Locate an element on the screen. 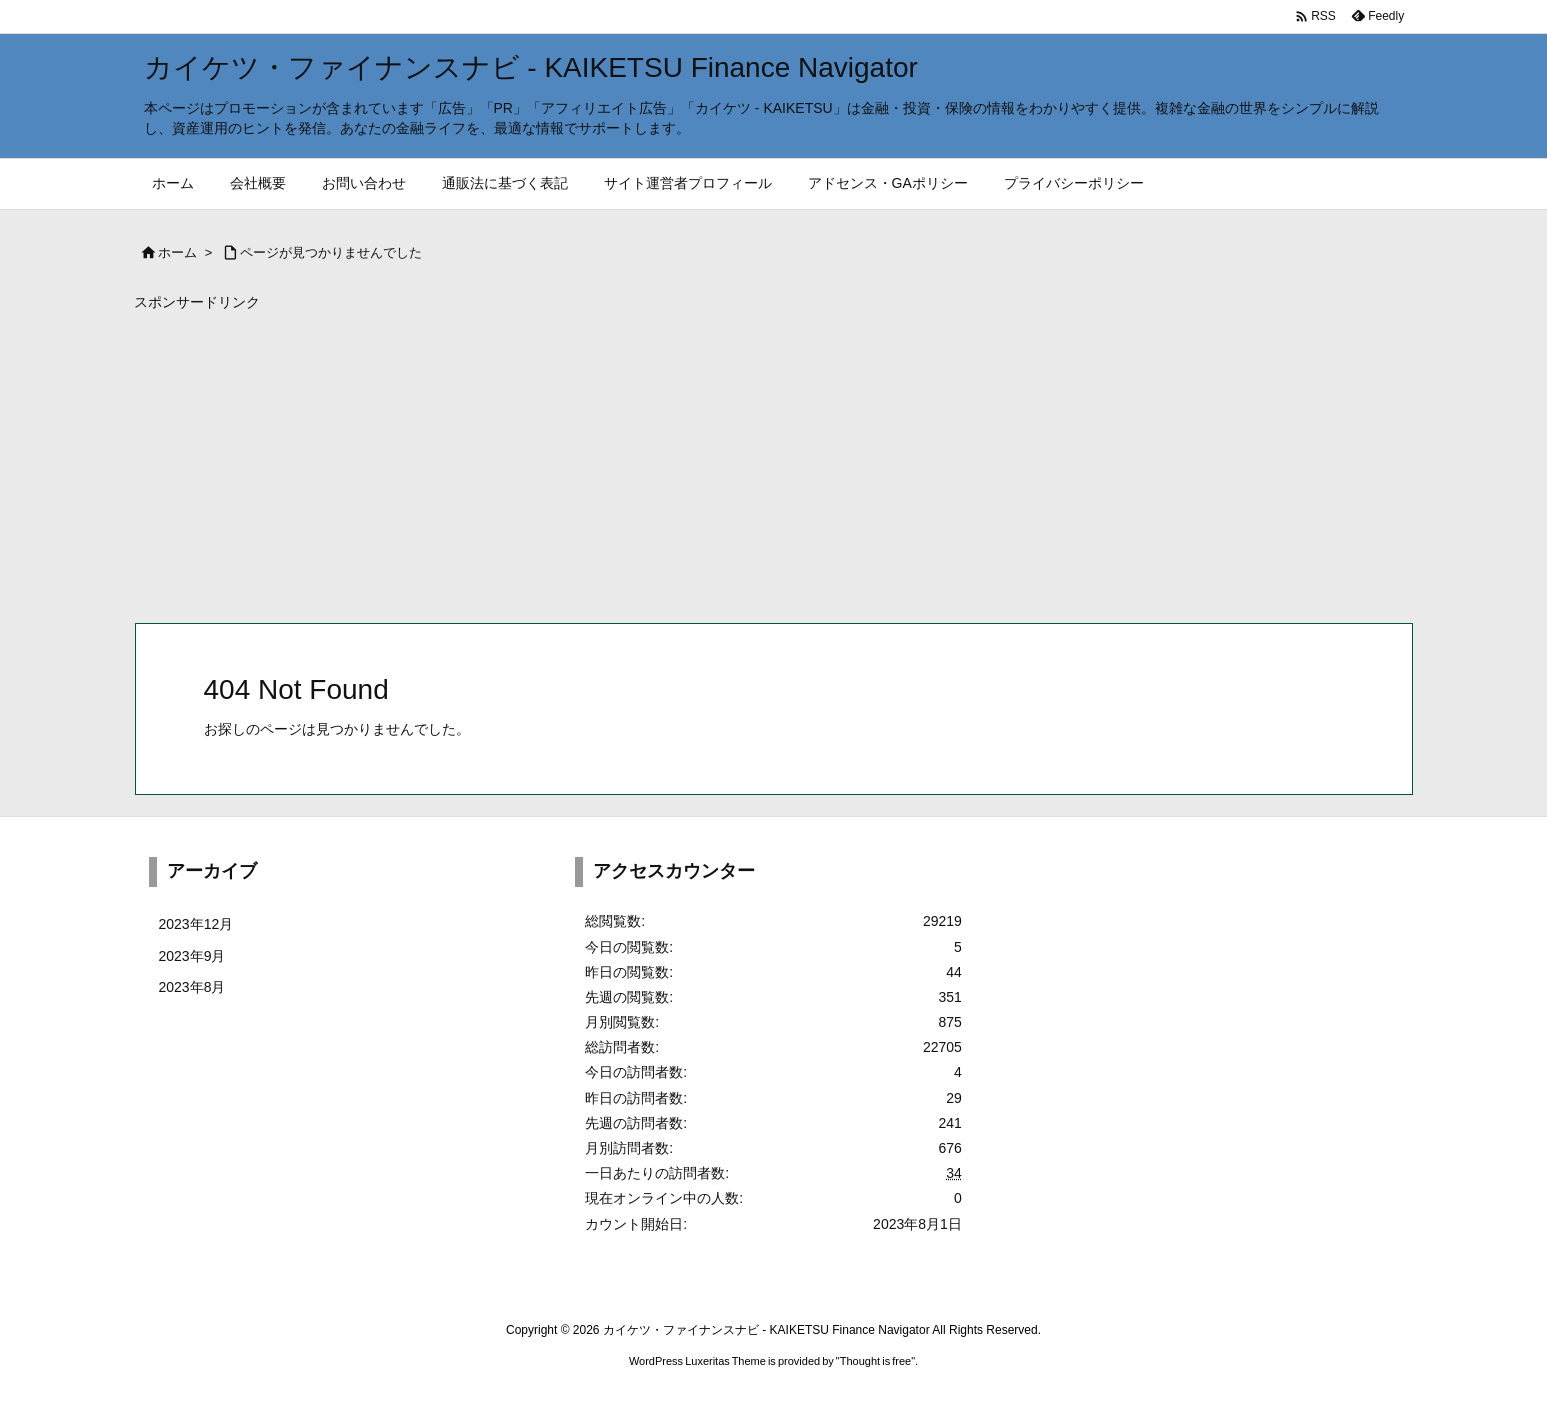  ホーム is located at coordinates (177, 252).